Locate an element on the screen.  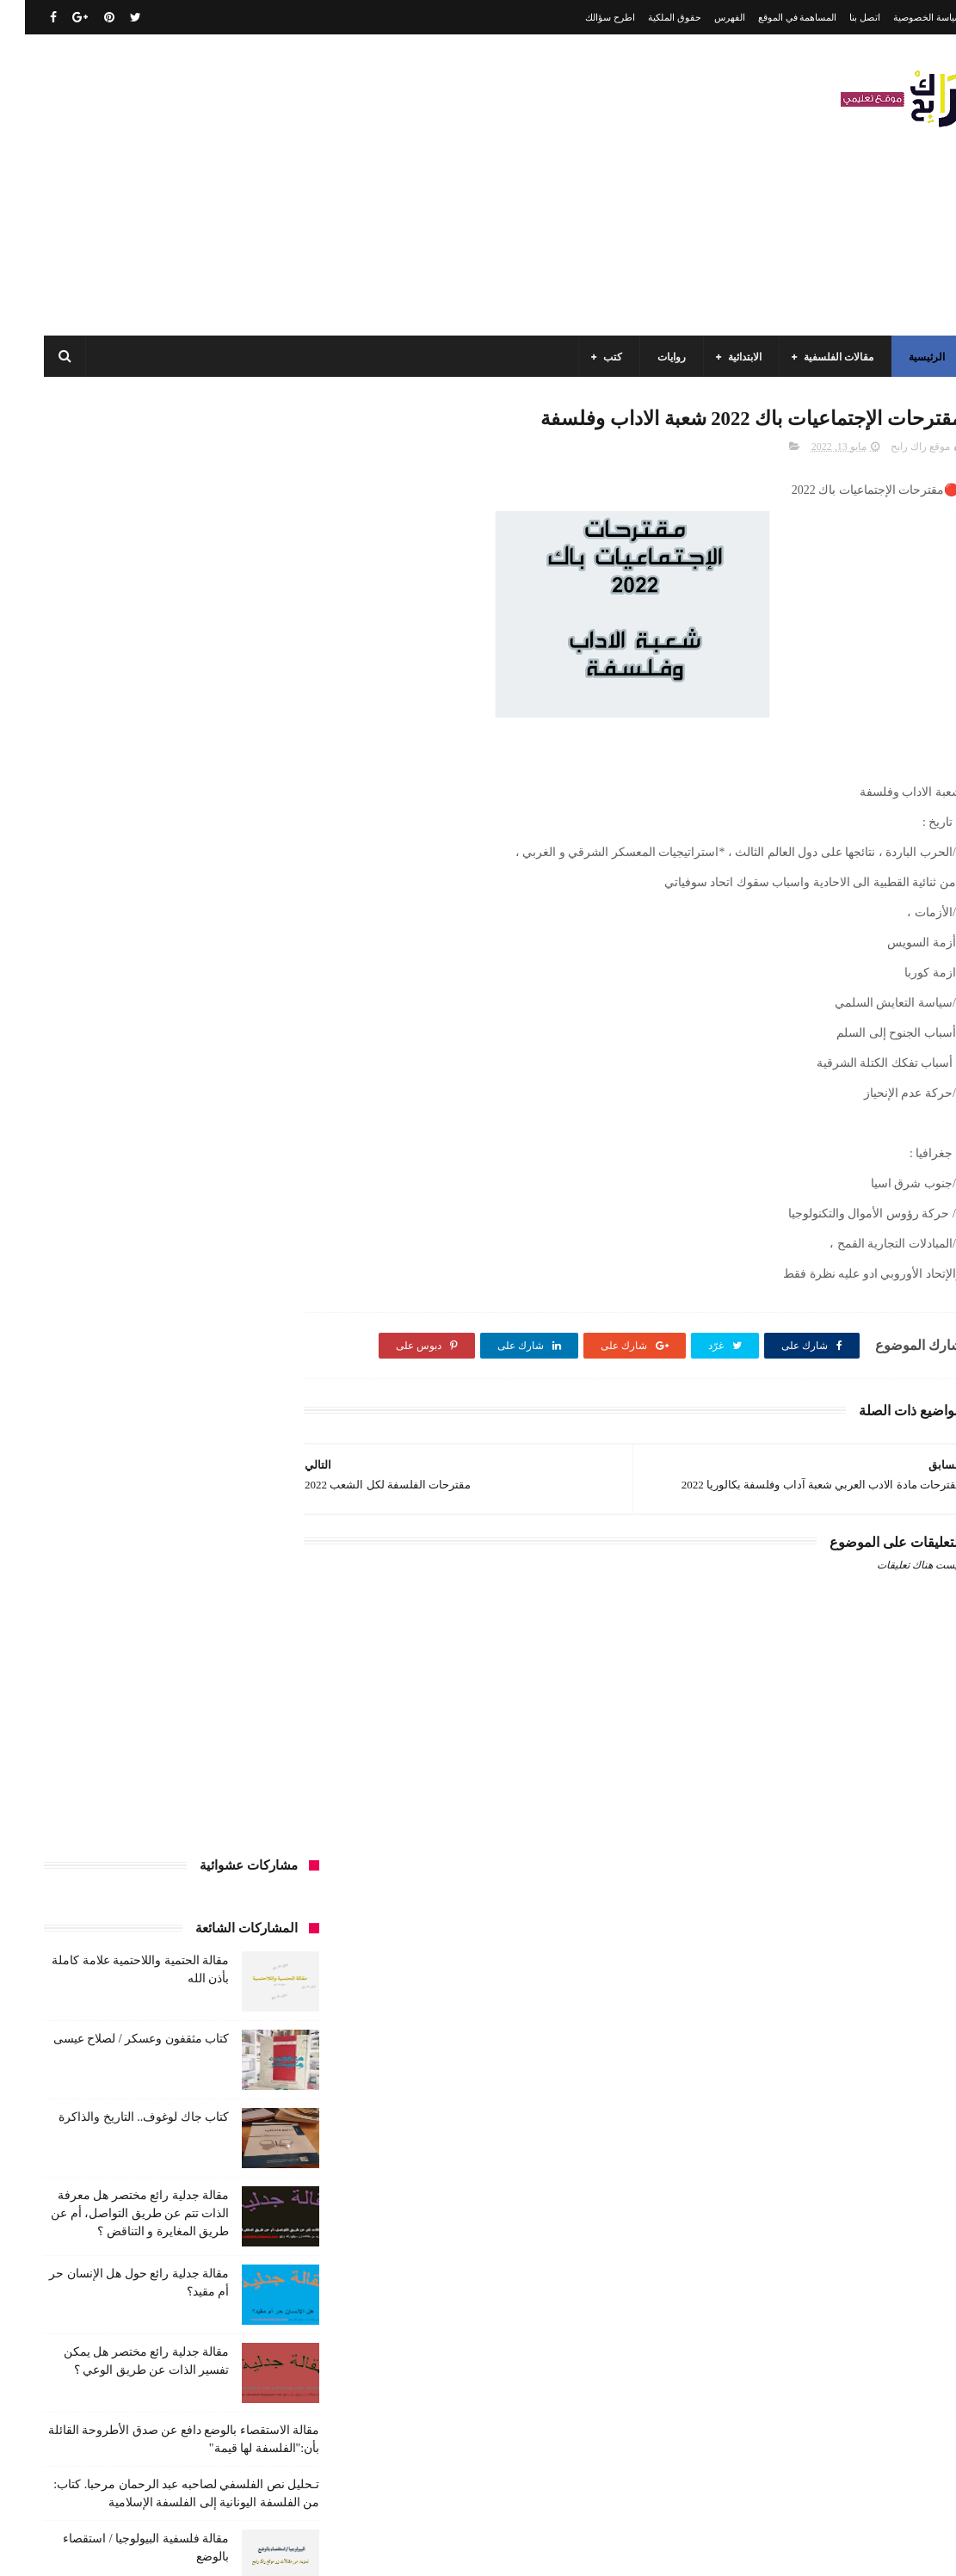
مفاهيم is located at coordinates (74, 1895).